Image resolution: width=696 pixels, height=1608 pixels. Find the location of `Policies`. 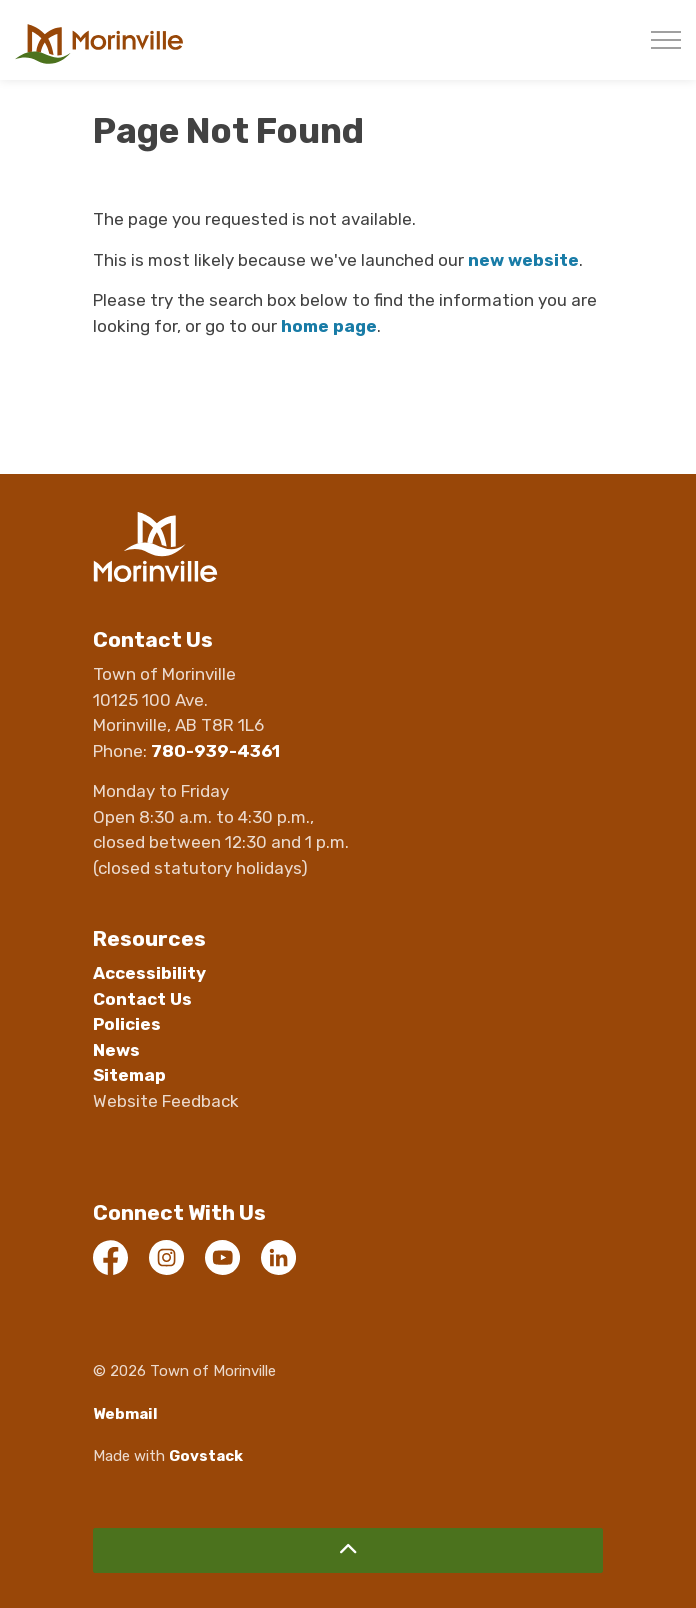

Policies is located at coordinates (127, 1024).